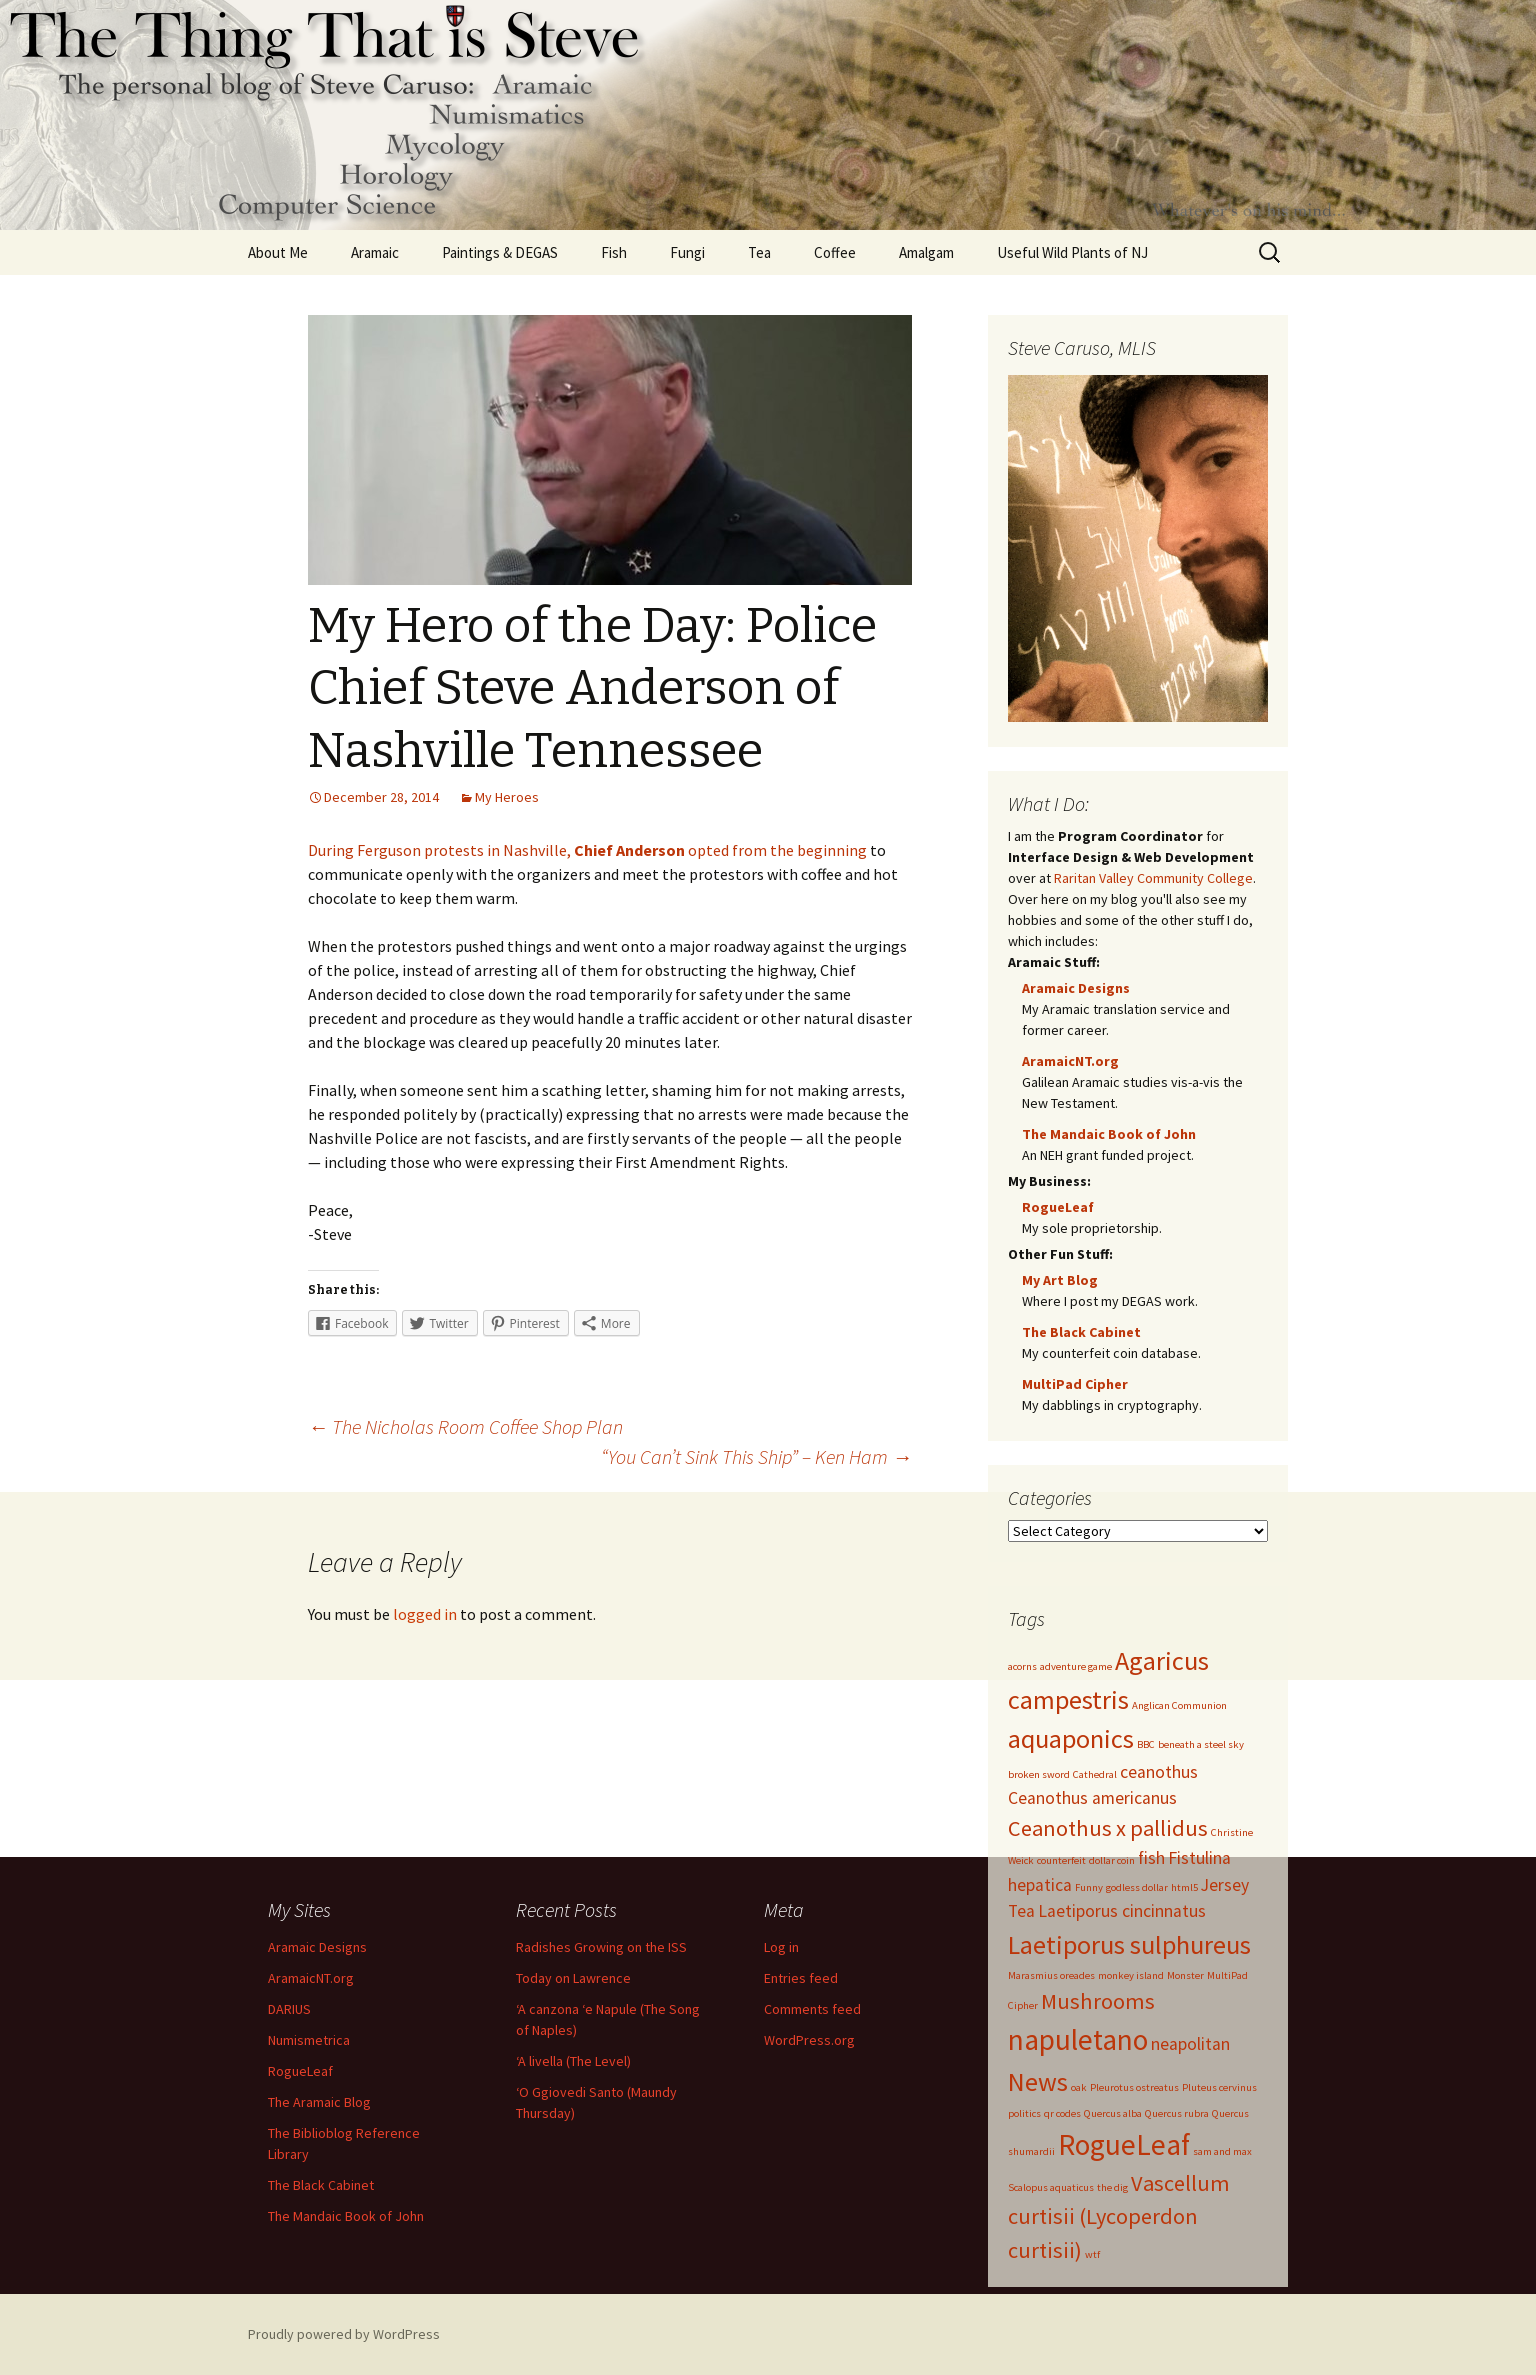  What do you see at coordinates (1159, 1772) in the screenshot?
I see `ceanothus [ceanothus (2 items)]` at bounding box center [1159, 1772].